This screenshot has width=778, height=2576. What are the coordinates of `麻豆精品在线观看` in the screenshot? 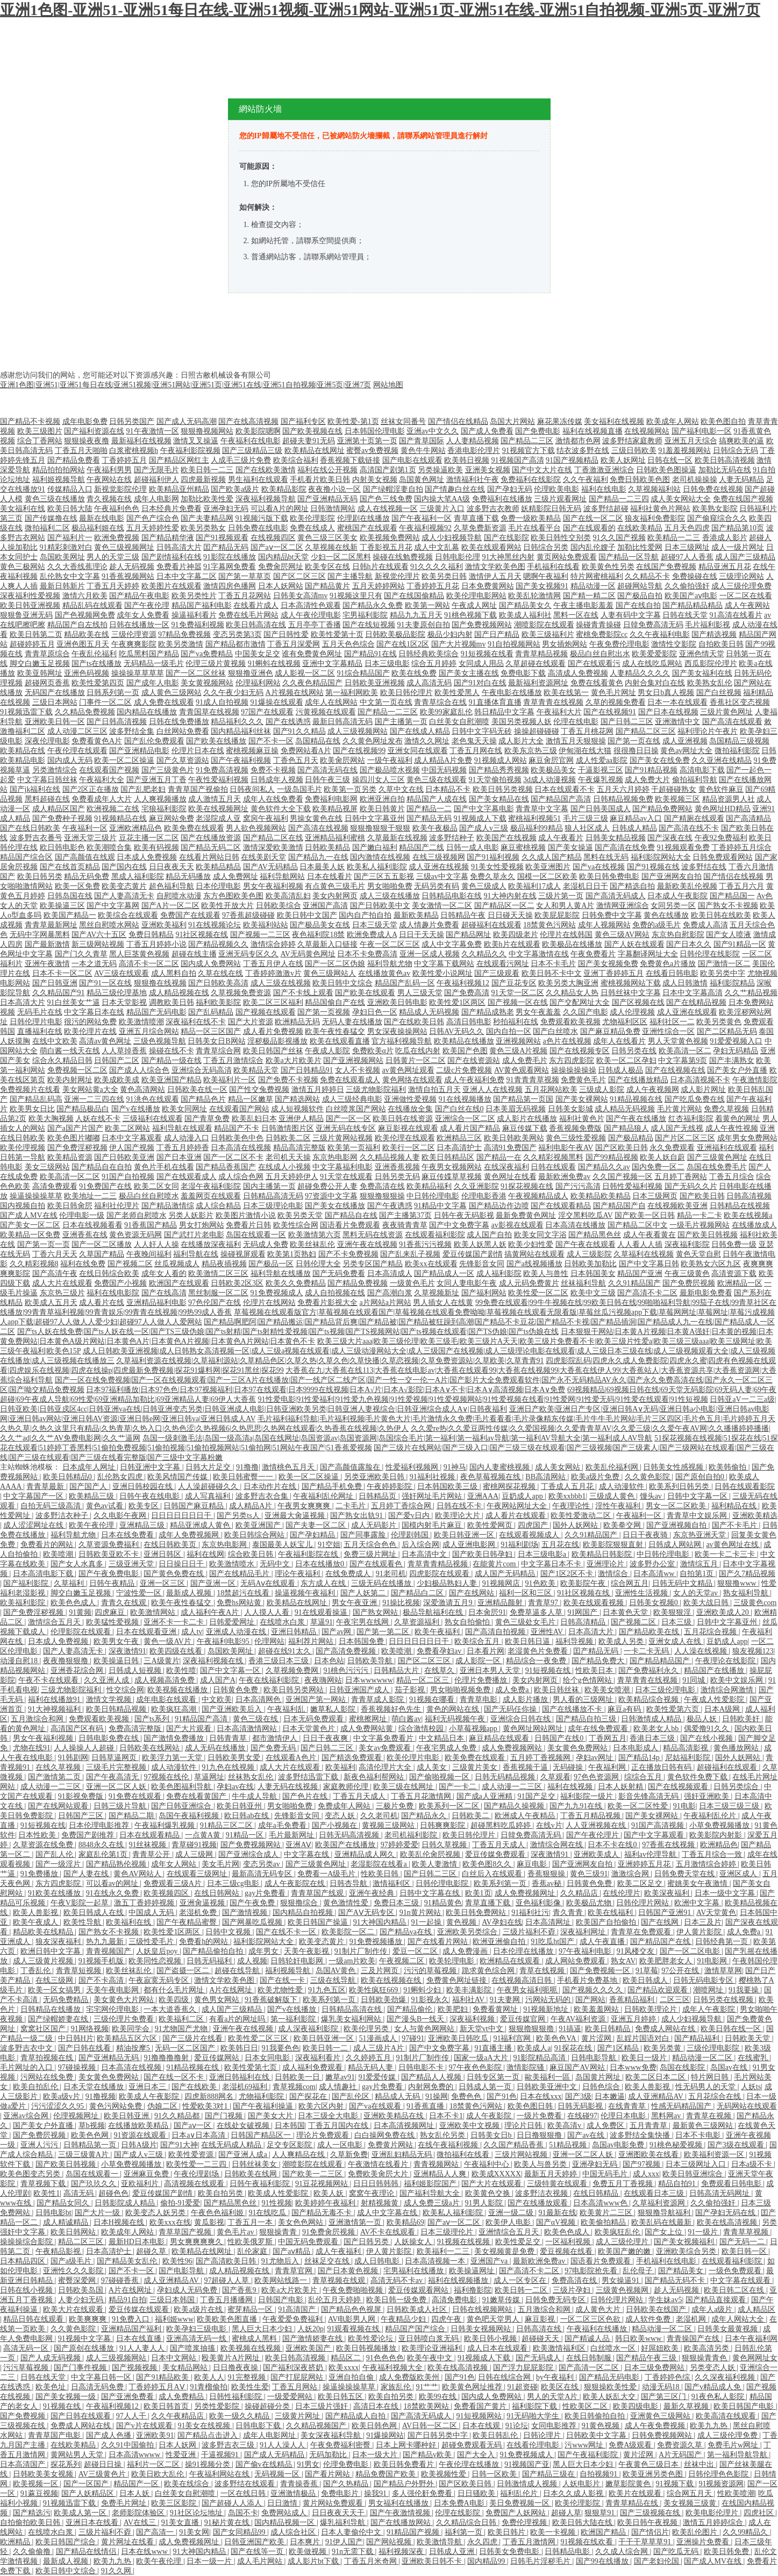 It's located at (500, 1738).